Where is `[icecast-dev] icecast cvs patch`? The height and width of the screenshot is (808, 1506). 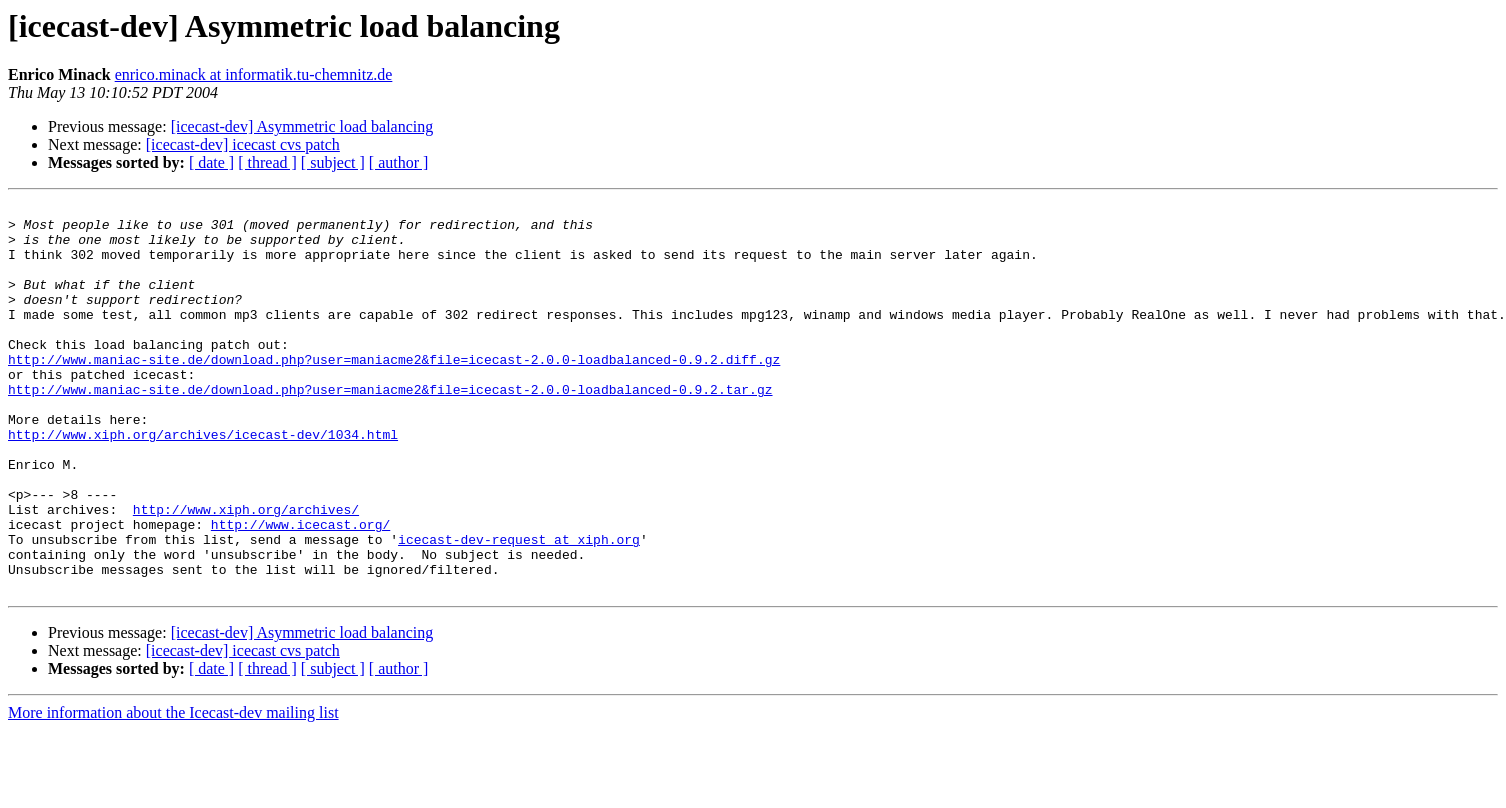
[icecast-dev] icecast cvs patch is located at coordinates (243, 144).